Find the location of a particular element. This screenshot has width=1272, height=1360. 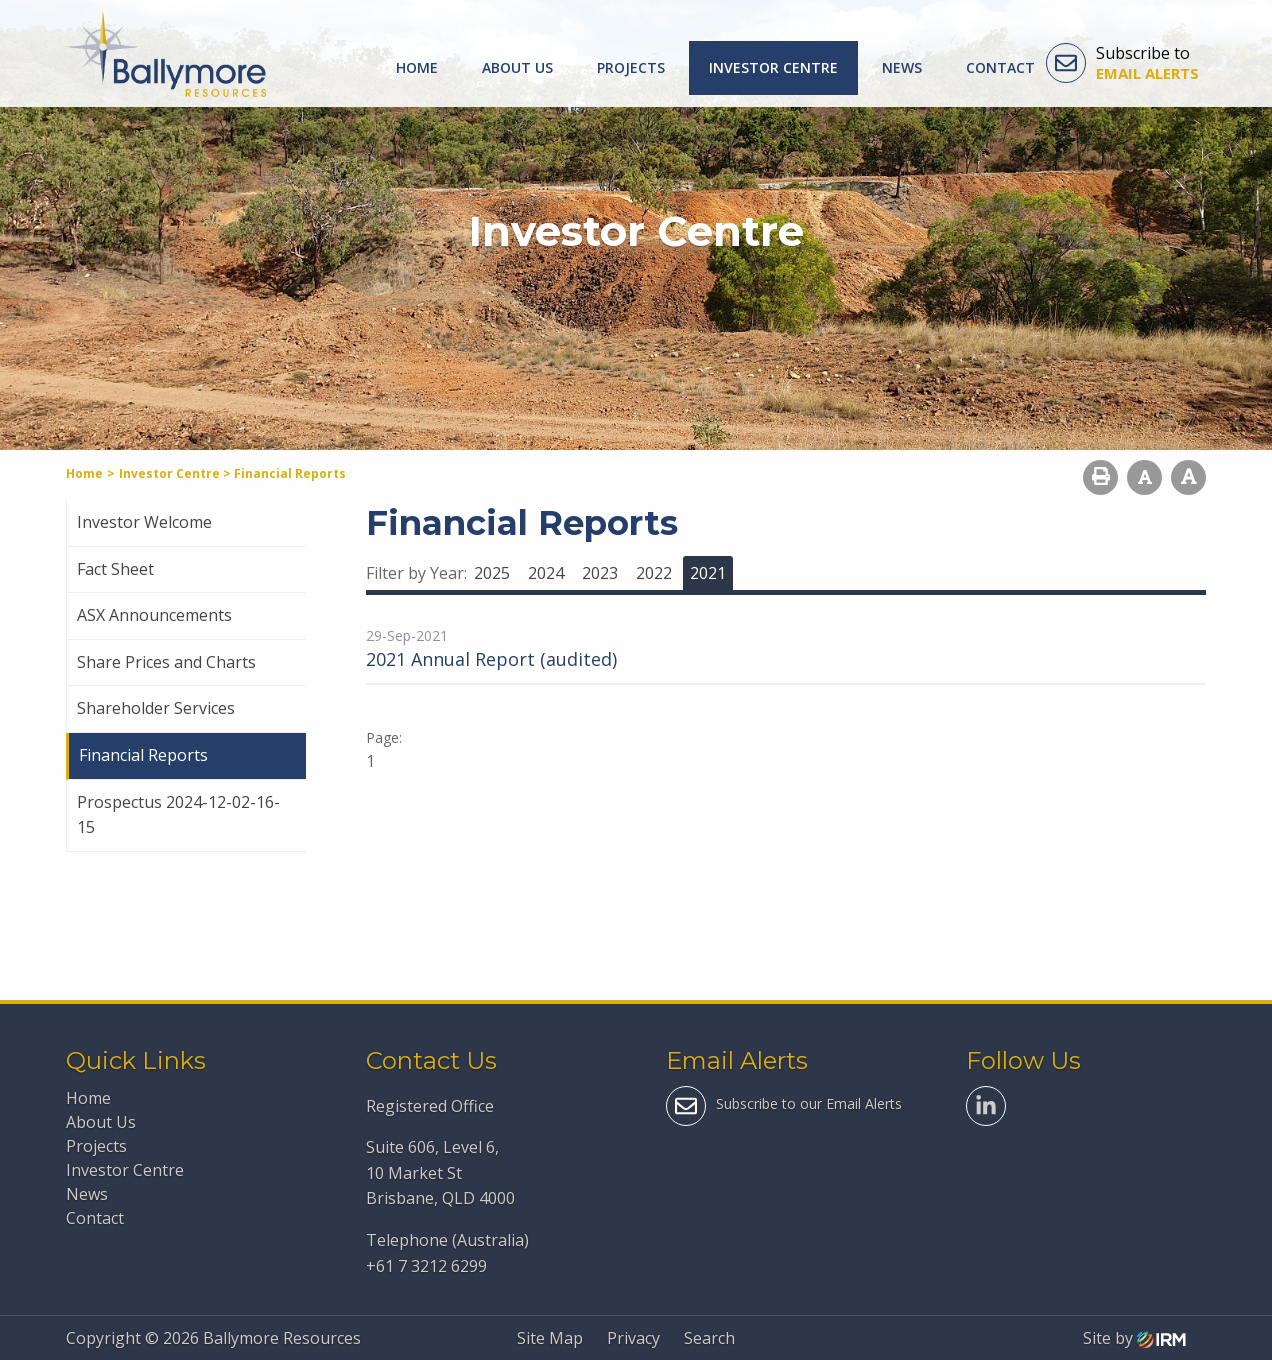

Prospectus 2024-12-02-16-15 is located at coordinates (178, 815).